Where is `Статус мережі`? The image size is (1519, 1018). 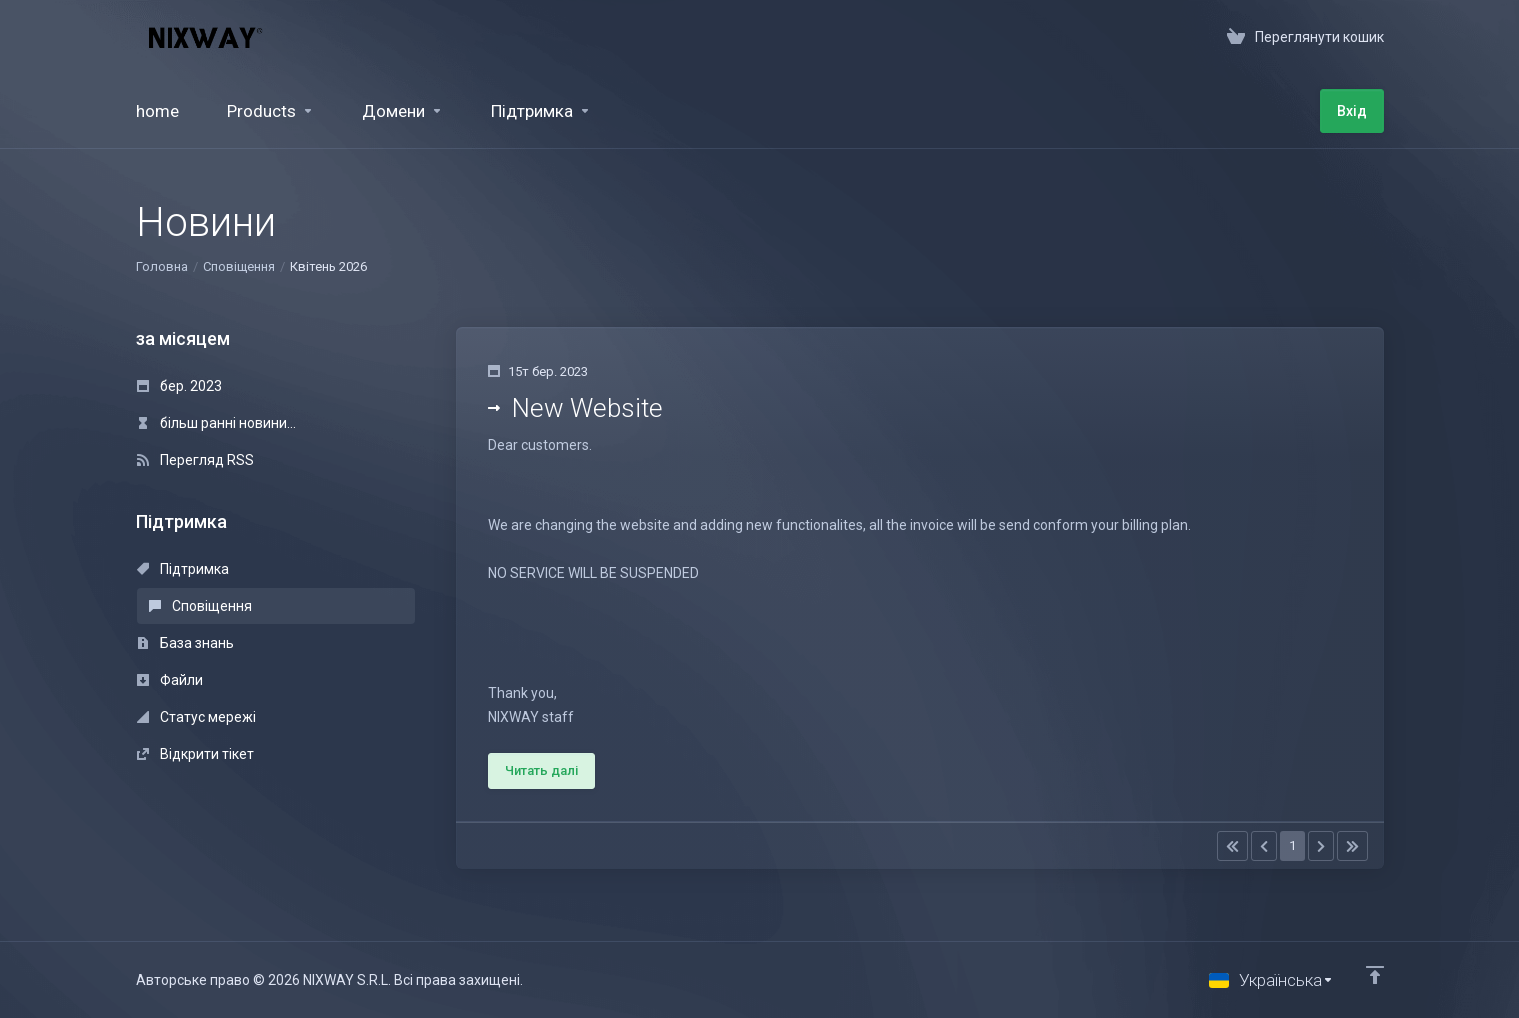 Статус мережі is located at coordinates (196, 717).